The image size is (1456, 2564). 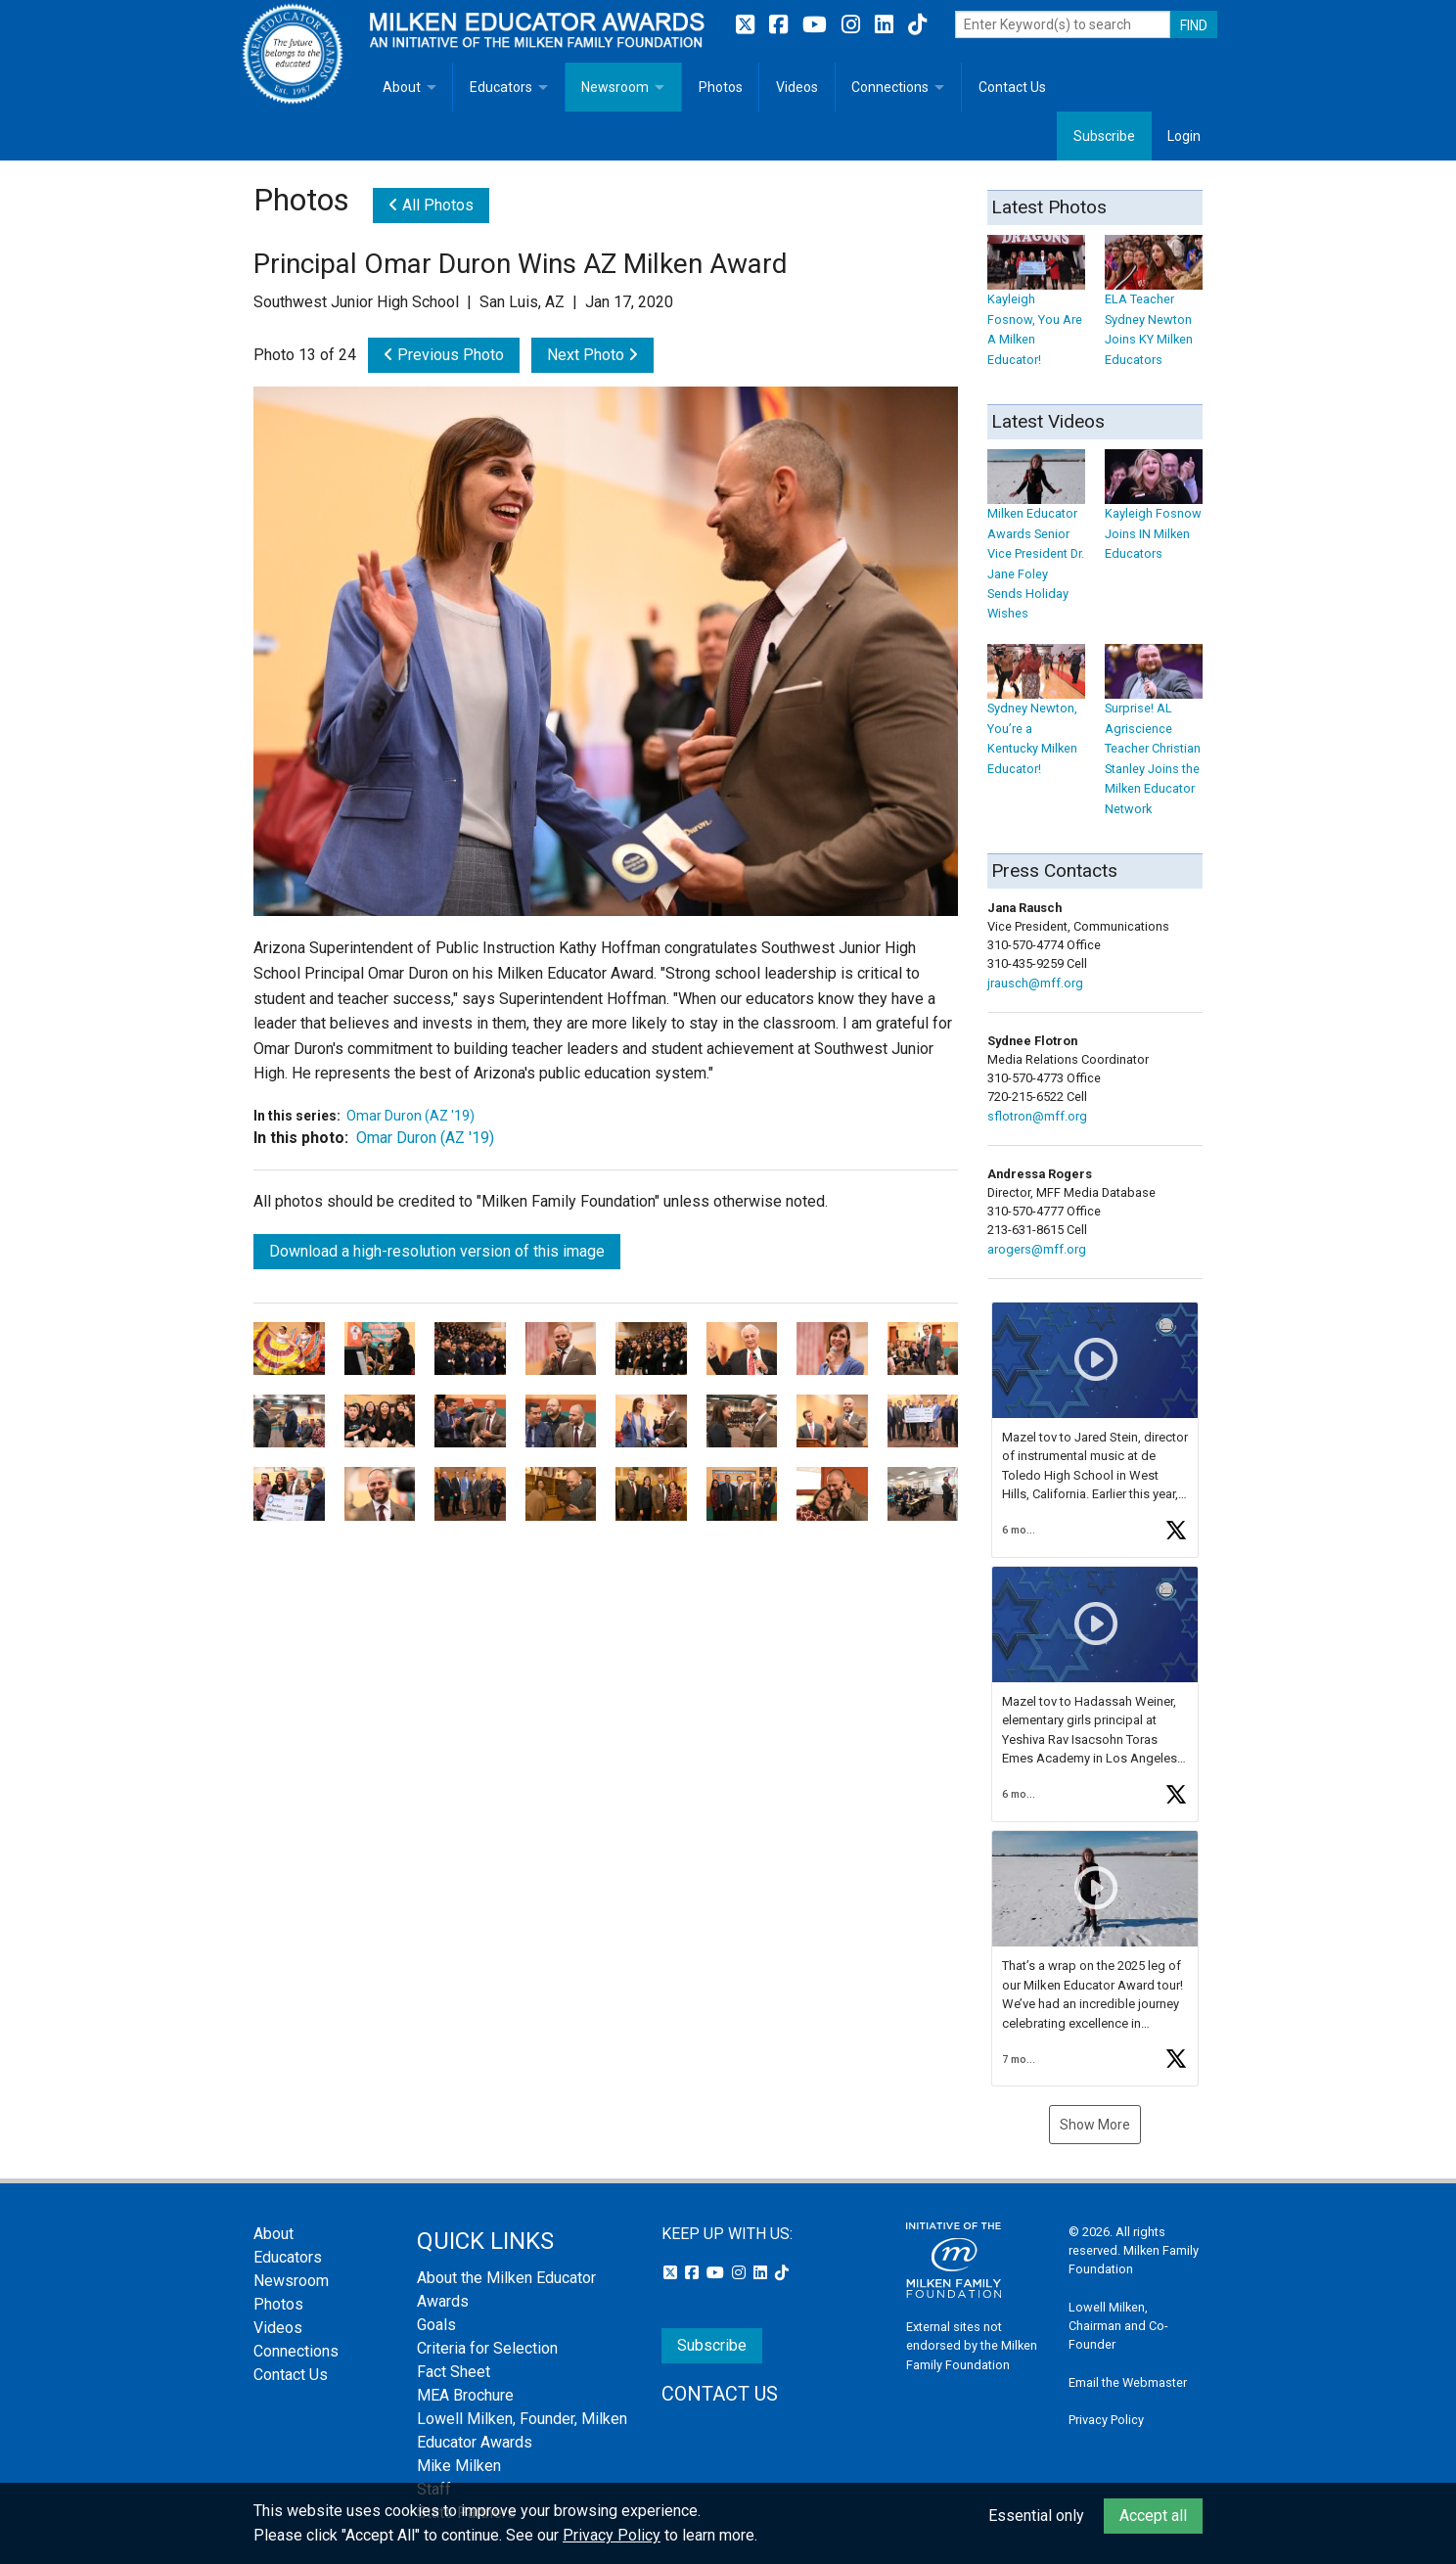 What do you see at coordinates (1036, 2515) in the screenshot?
I see `Essential only` at bounding box center [1036, 2515].